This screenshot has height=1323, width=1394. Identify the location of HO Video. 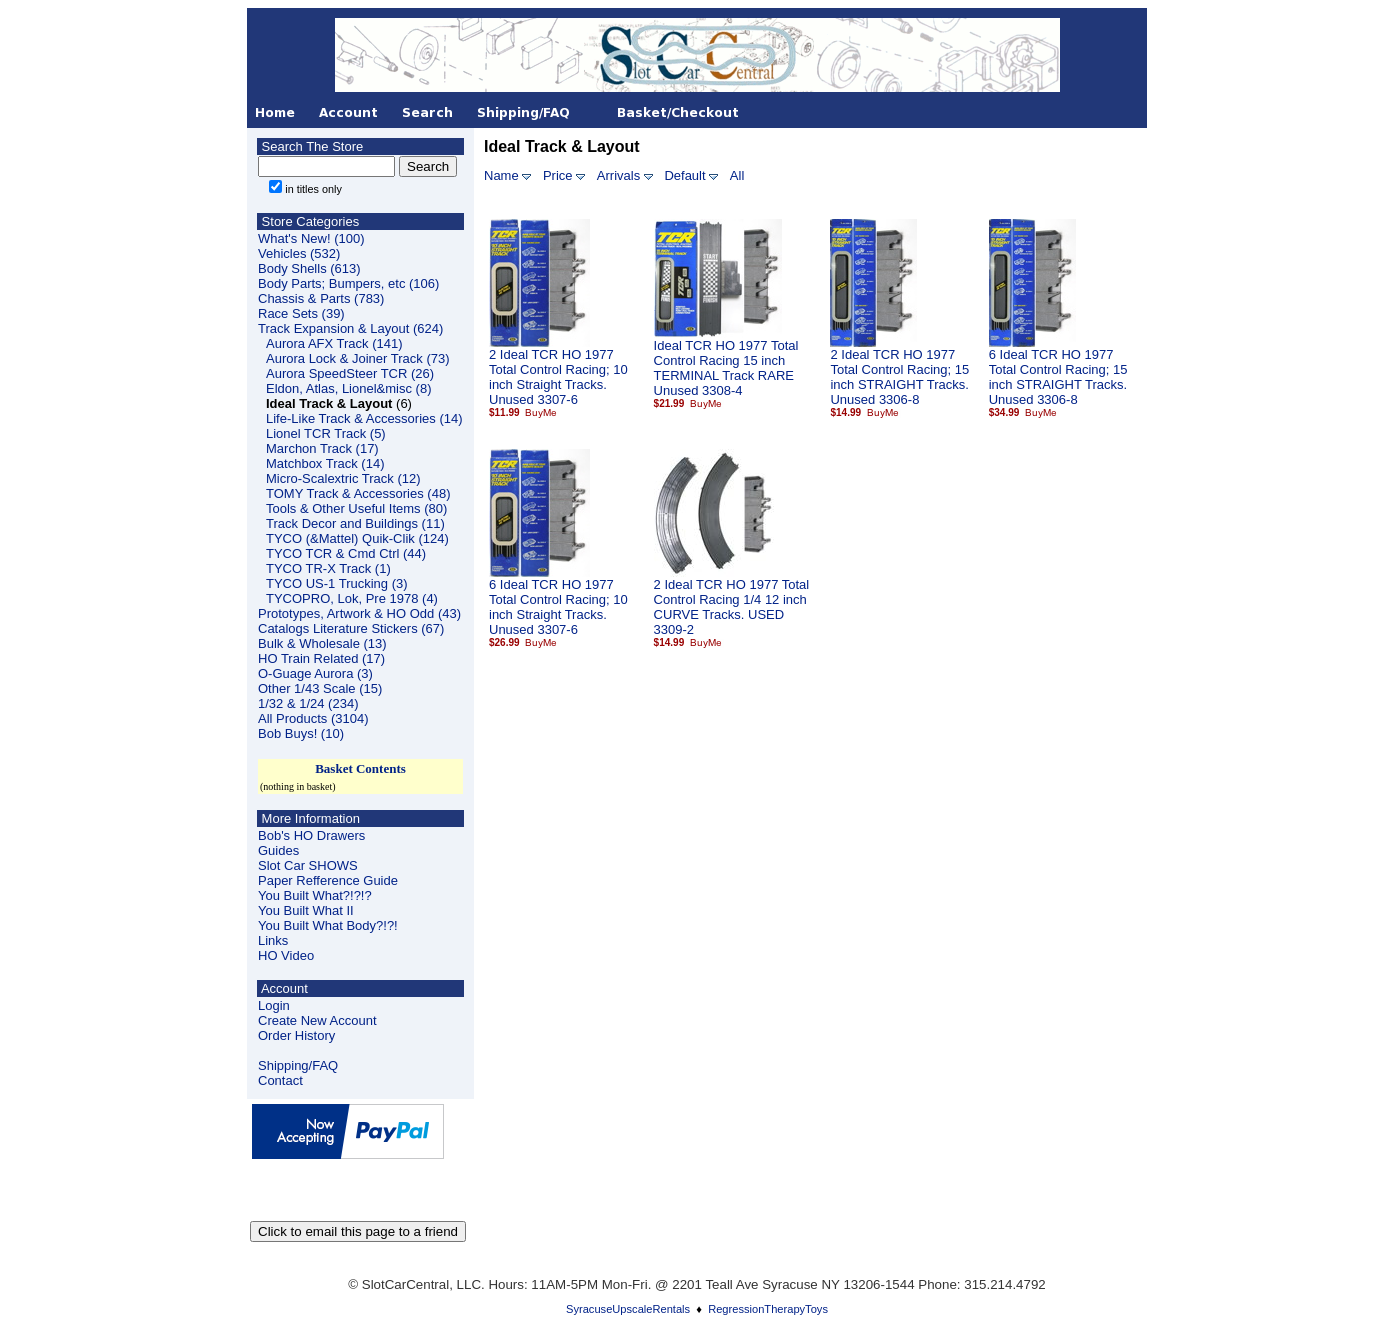
(286, 955).